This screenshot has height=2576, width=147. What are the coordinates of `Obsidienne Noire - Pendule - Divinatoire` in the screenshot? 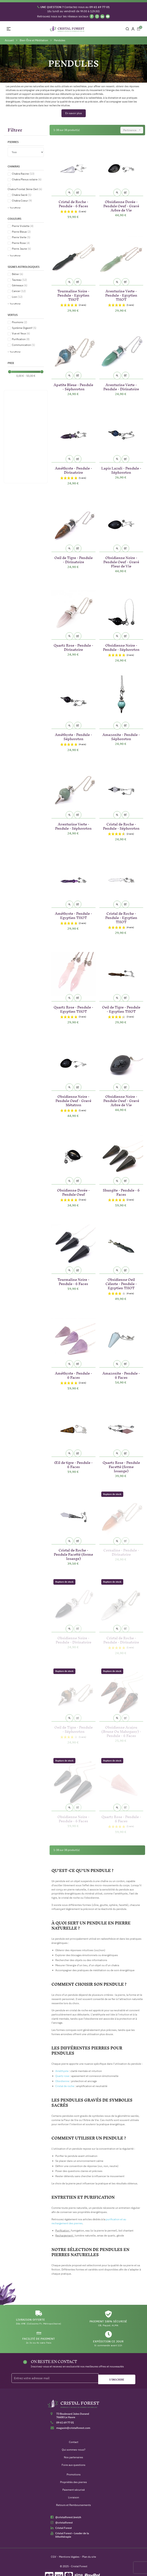 It's located at (73, 1639).